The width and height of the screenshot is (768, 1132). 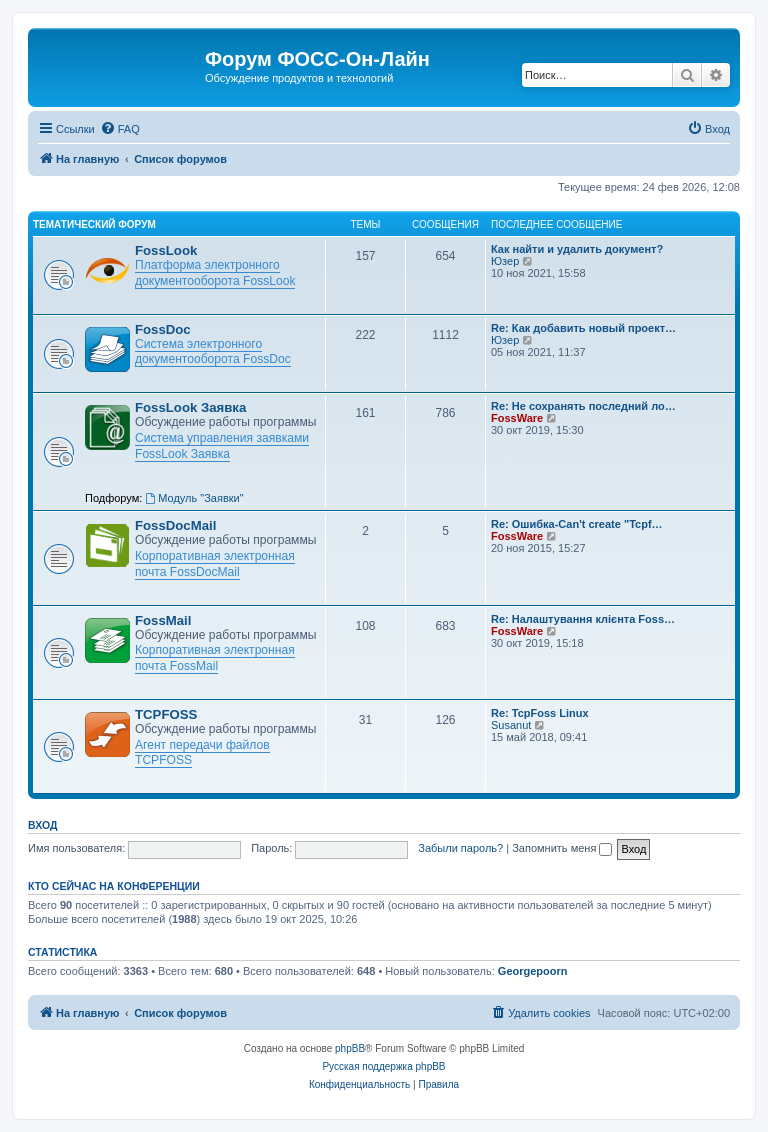 What do you see at coordinates (533, 971) in the screenshot?
I see `Georgepoorn` at bounding box center [533, 971].